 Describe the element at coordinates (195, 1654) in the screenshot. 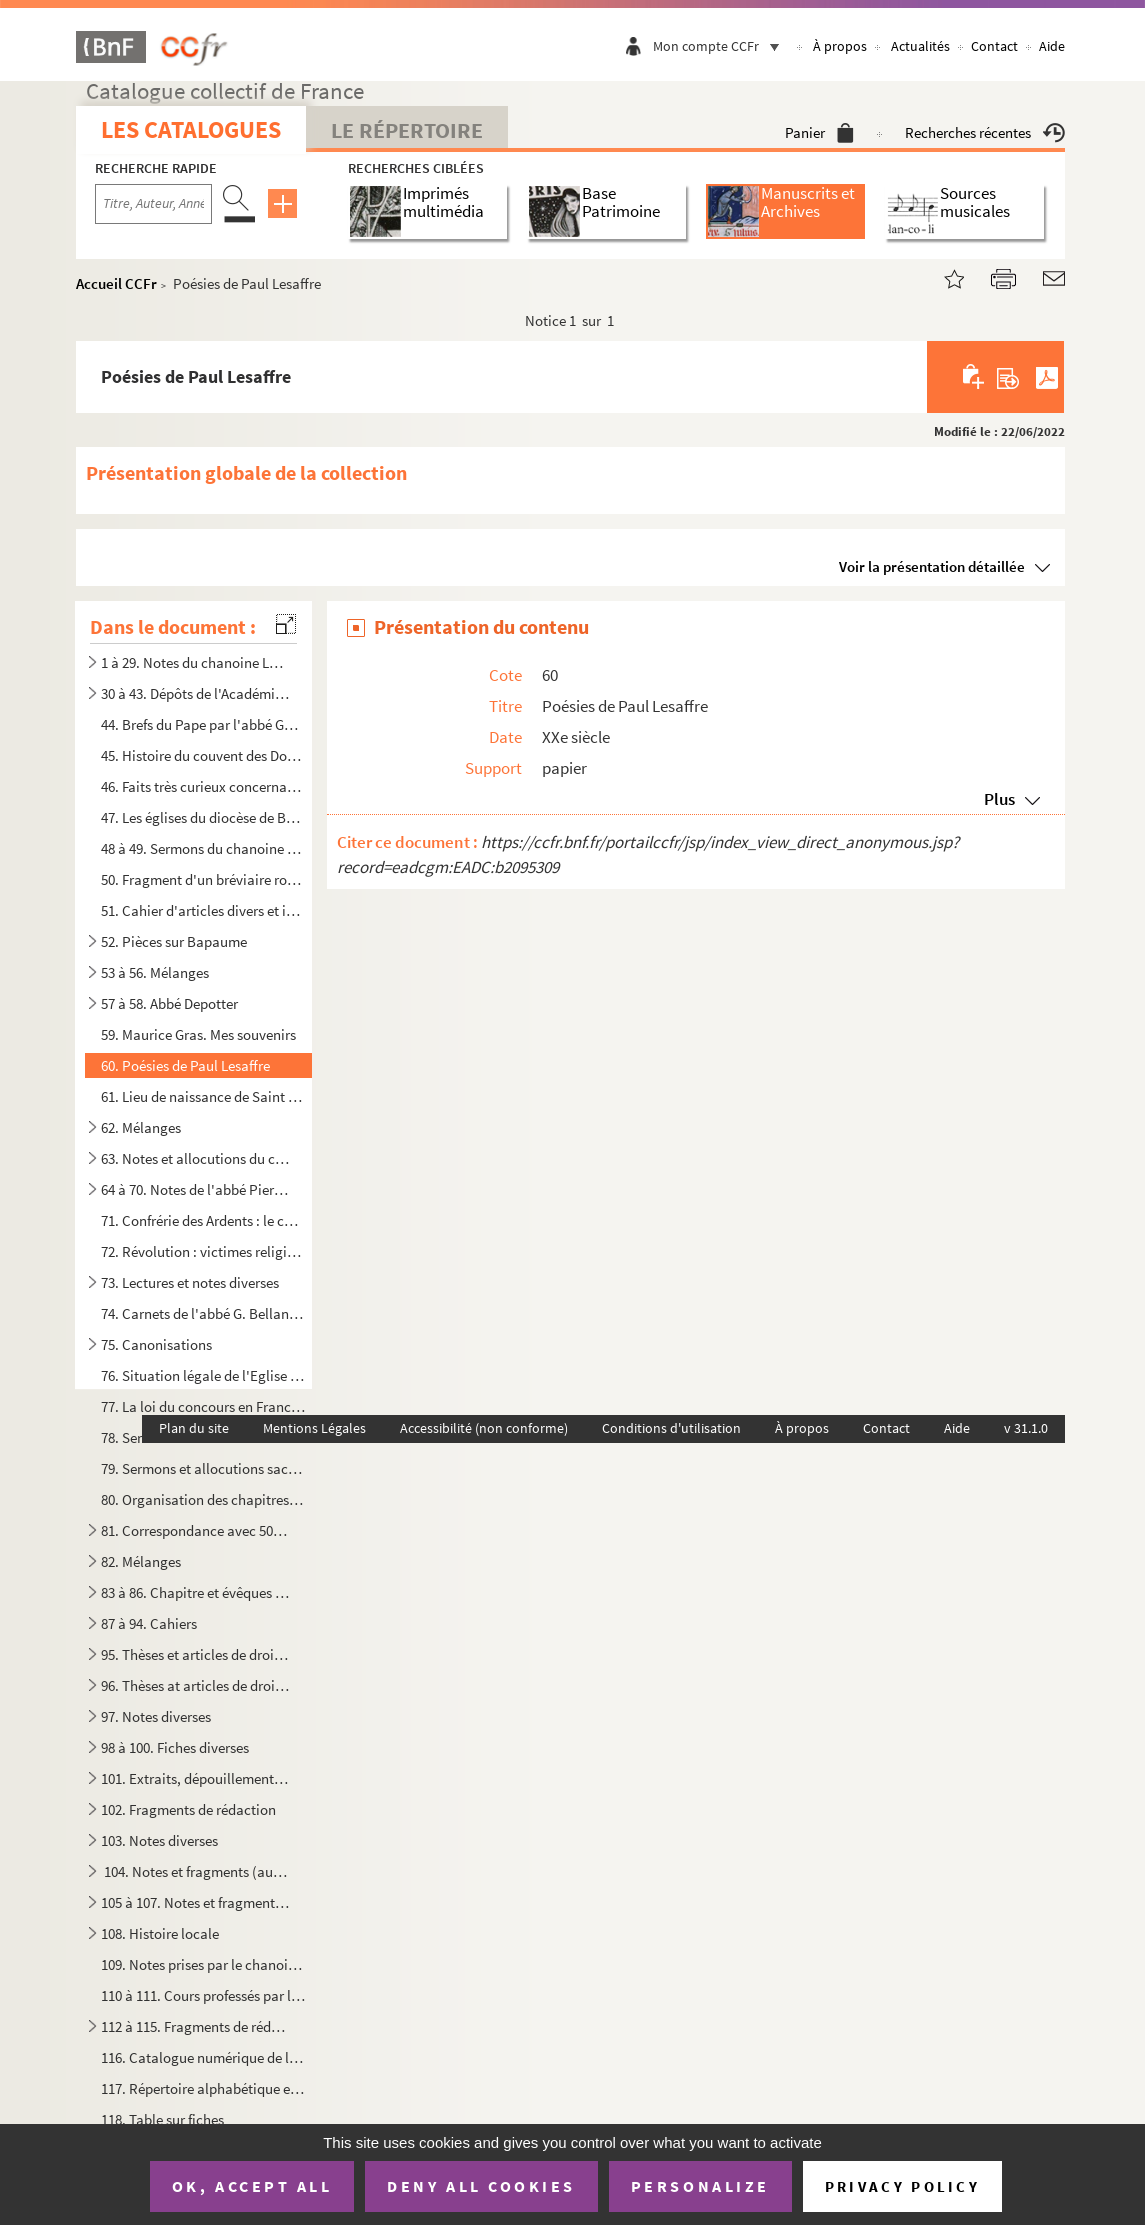

I see `95. Thèses et articles de droit canon et de théologie, doubles et fragments non envoyés à la bibliothèqu...` at that location.